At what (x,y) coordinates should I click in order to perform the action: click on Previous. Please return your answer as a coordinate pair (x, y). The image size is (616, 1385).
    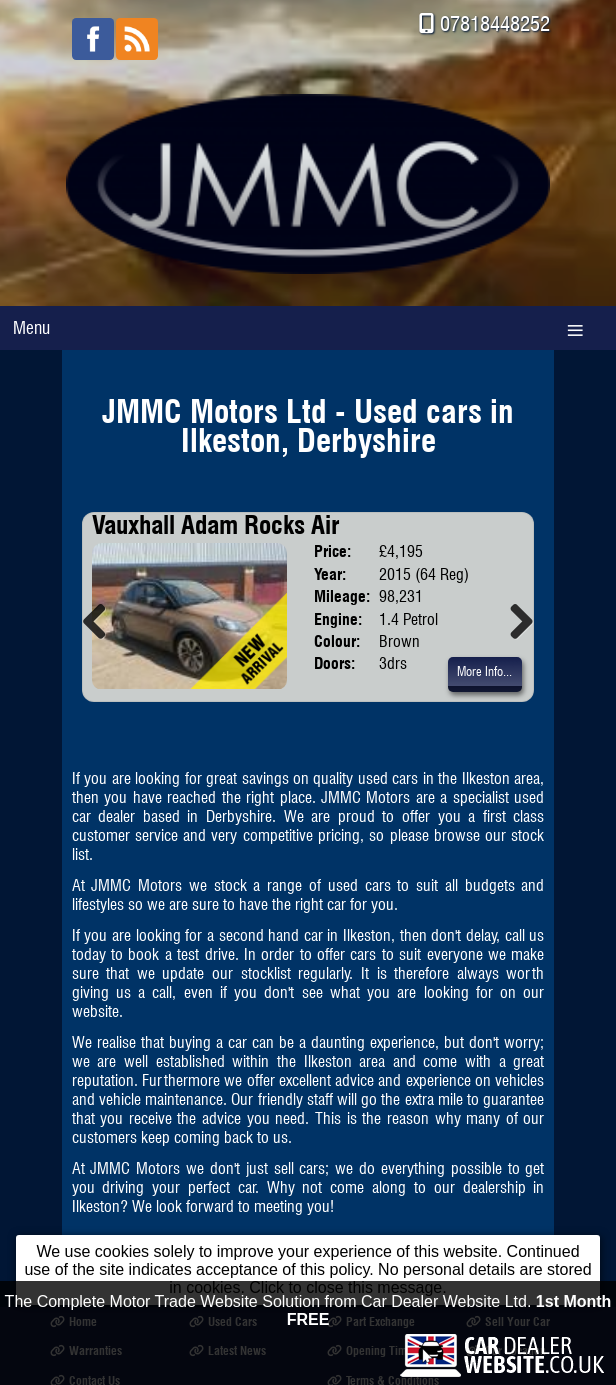
    Looking at the image, I should click on (102, 621).